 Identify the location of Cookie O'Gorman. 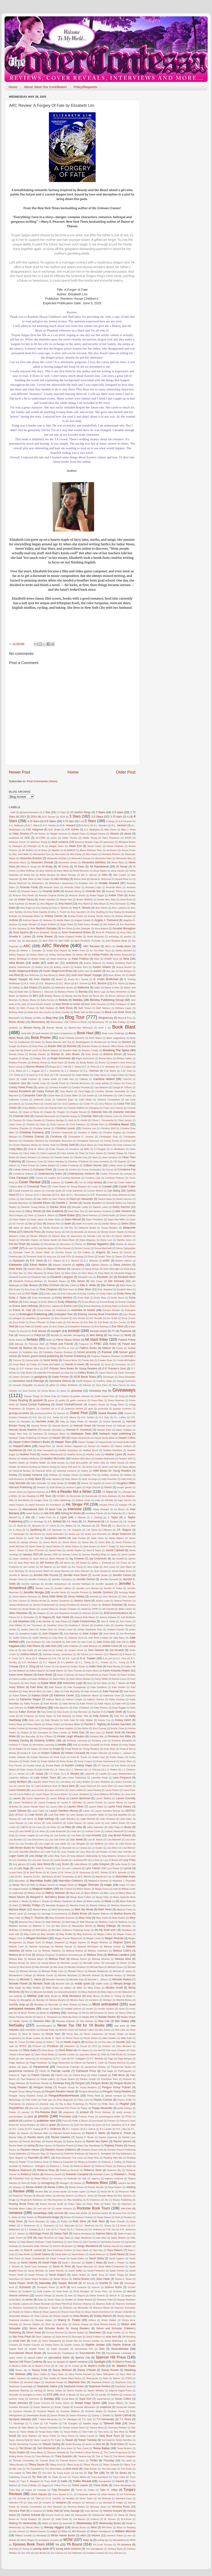
(109, 1173).